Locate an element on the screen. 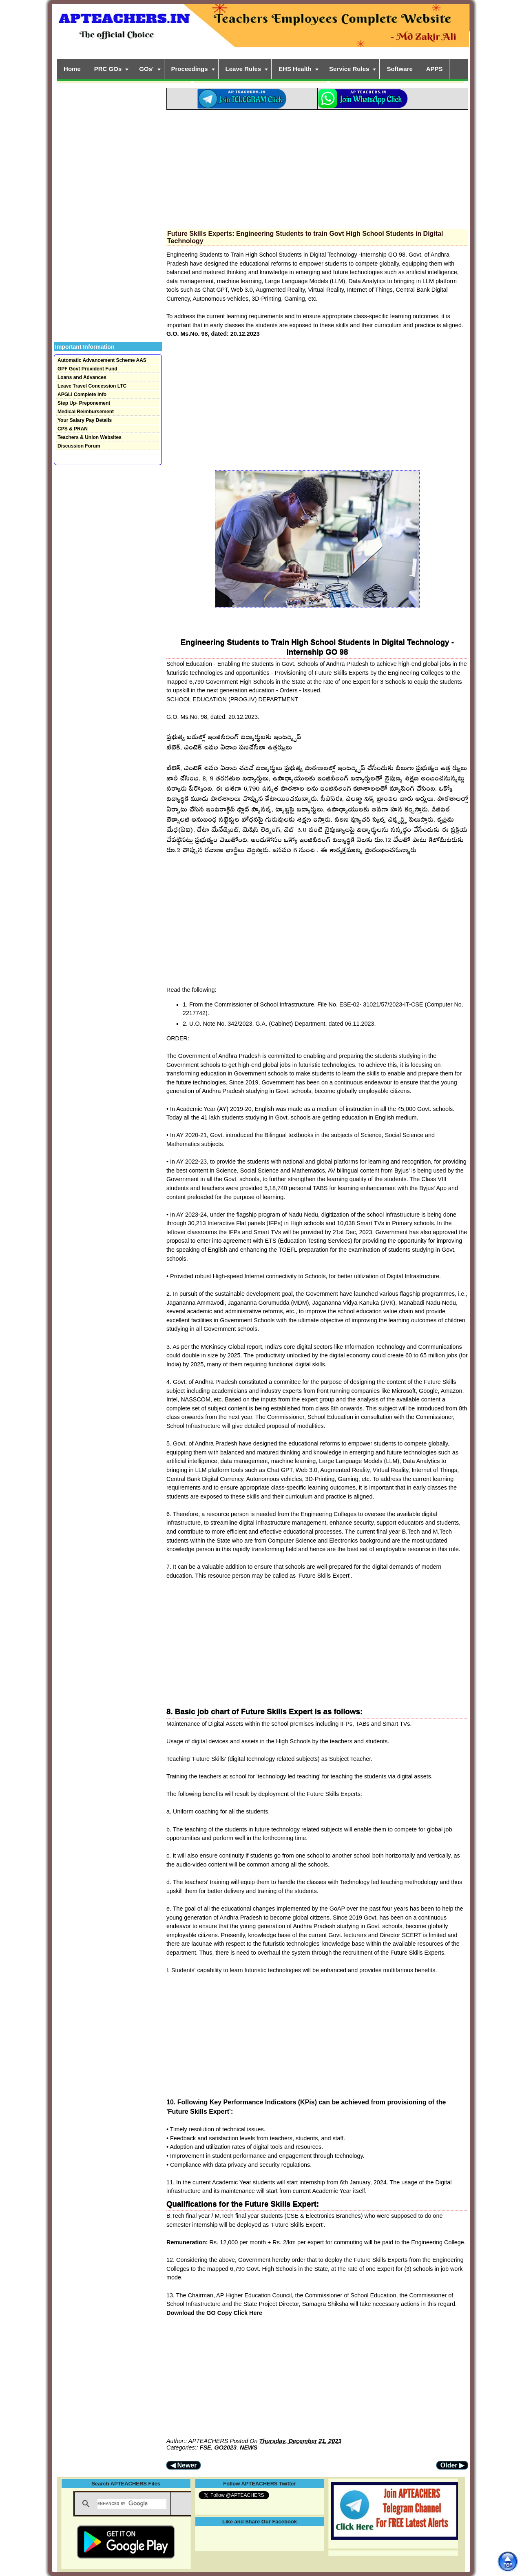  FSE is located at coordinates (205, 2447).